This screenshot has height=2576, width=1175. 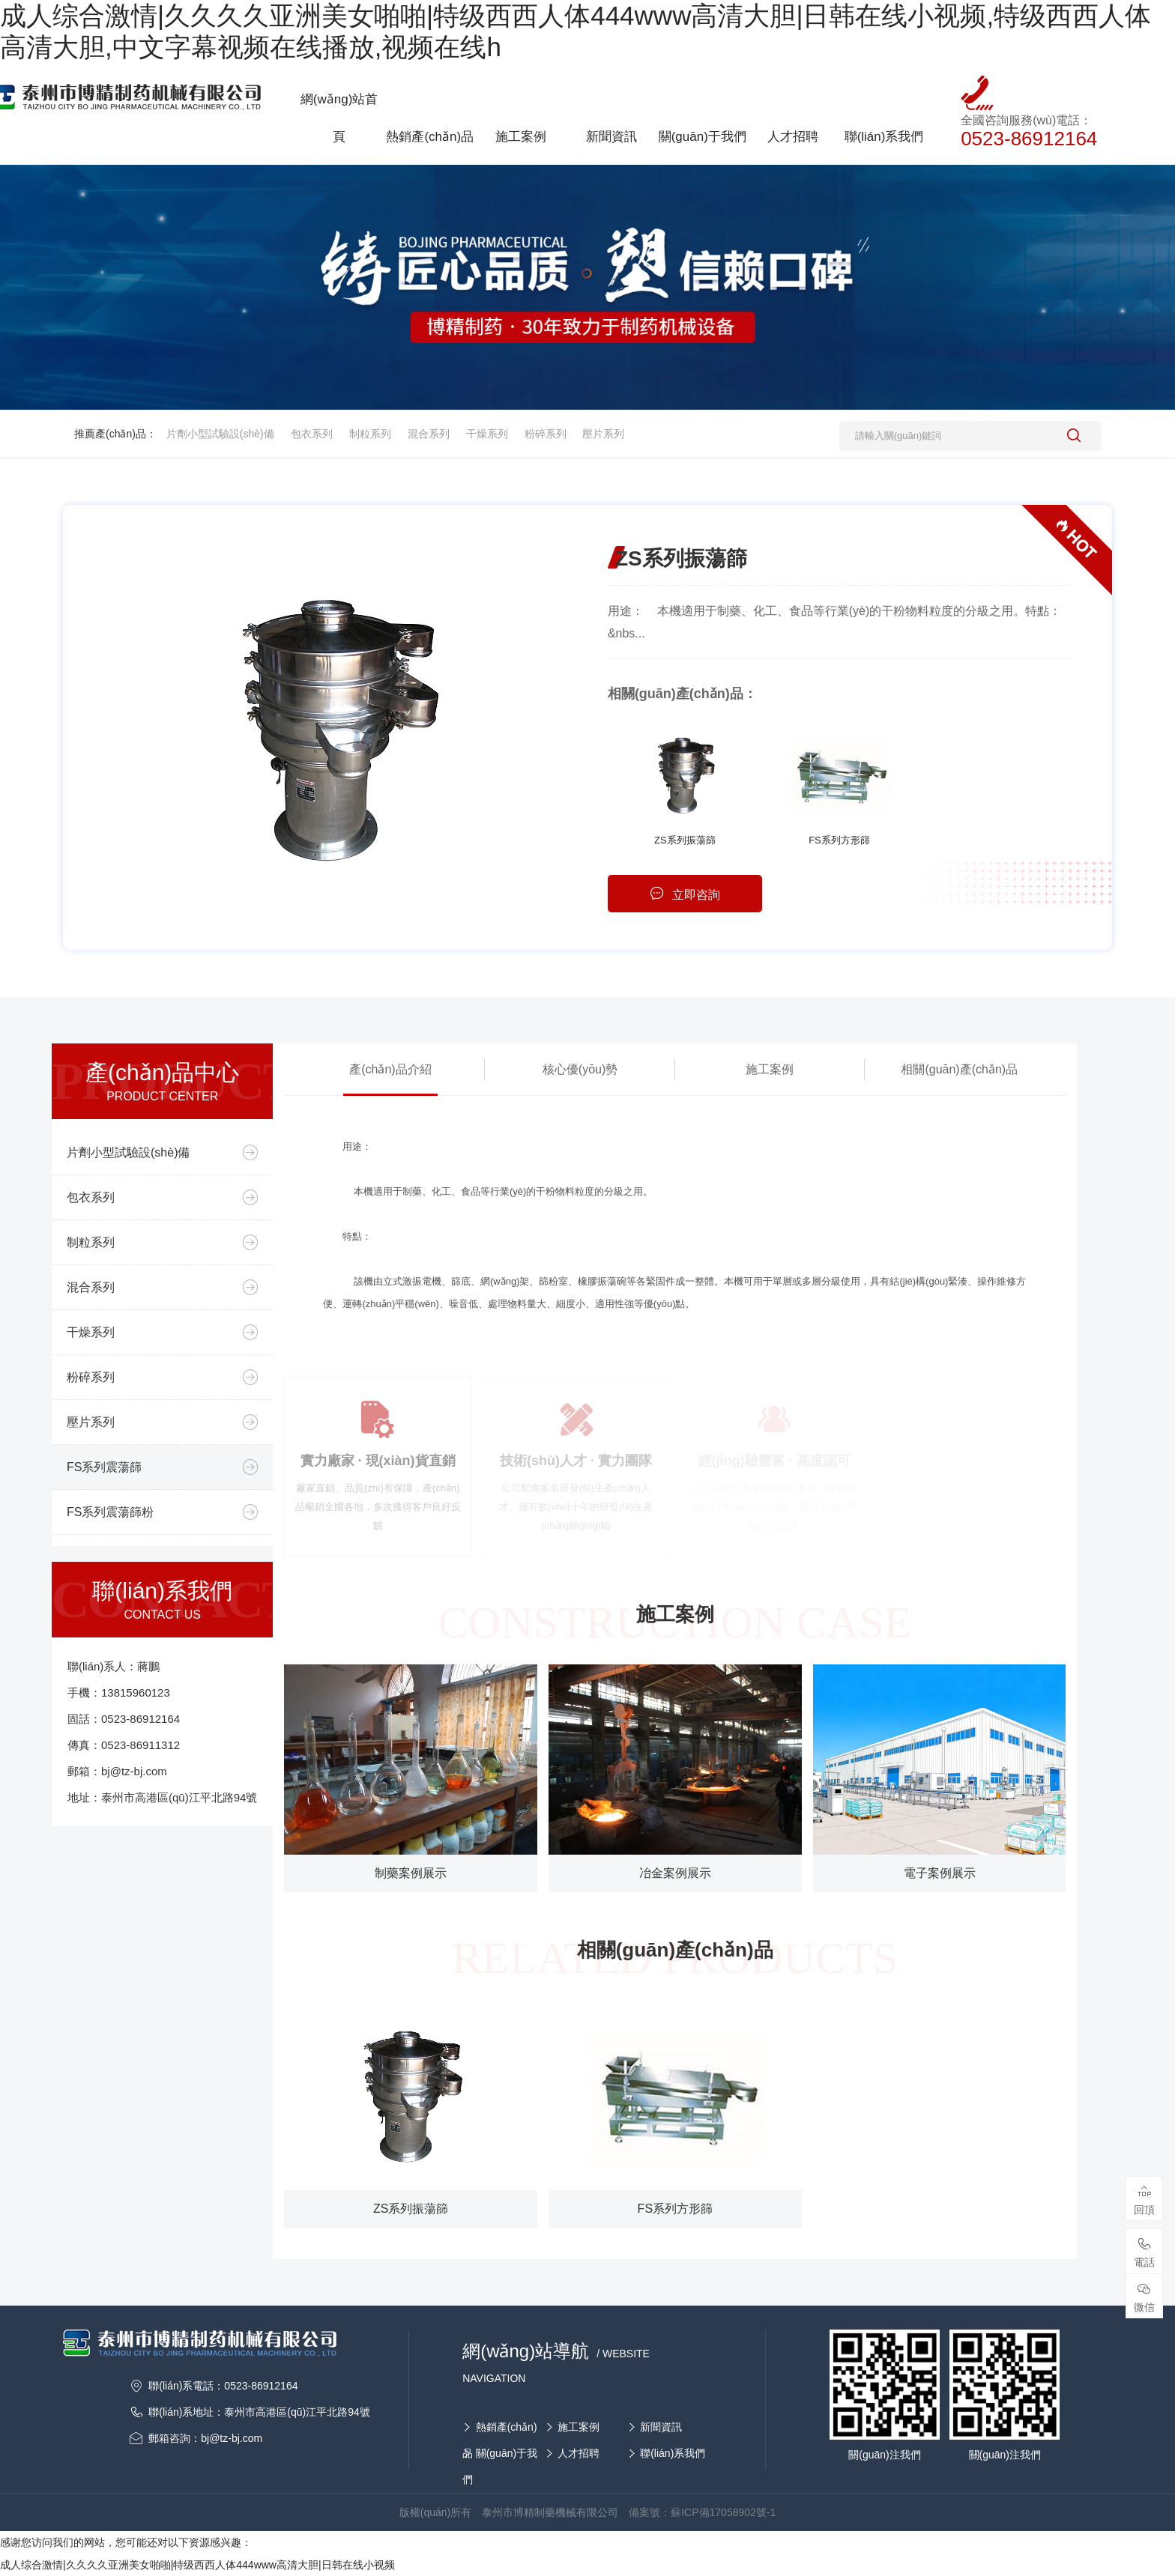 What do you see at coordinates (661, 2427) in the screenshot?
I see `新聞資訊` at bounding box center [661, 2427].